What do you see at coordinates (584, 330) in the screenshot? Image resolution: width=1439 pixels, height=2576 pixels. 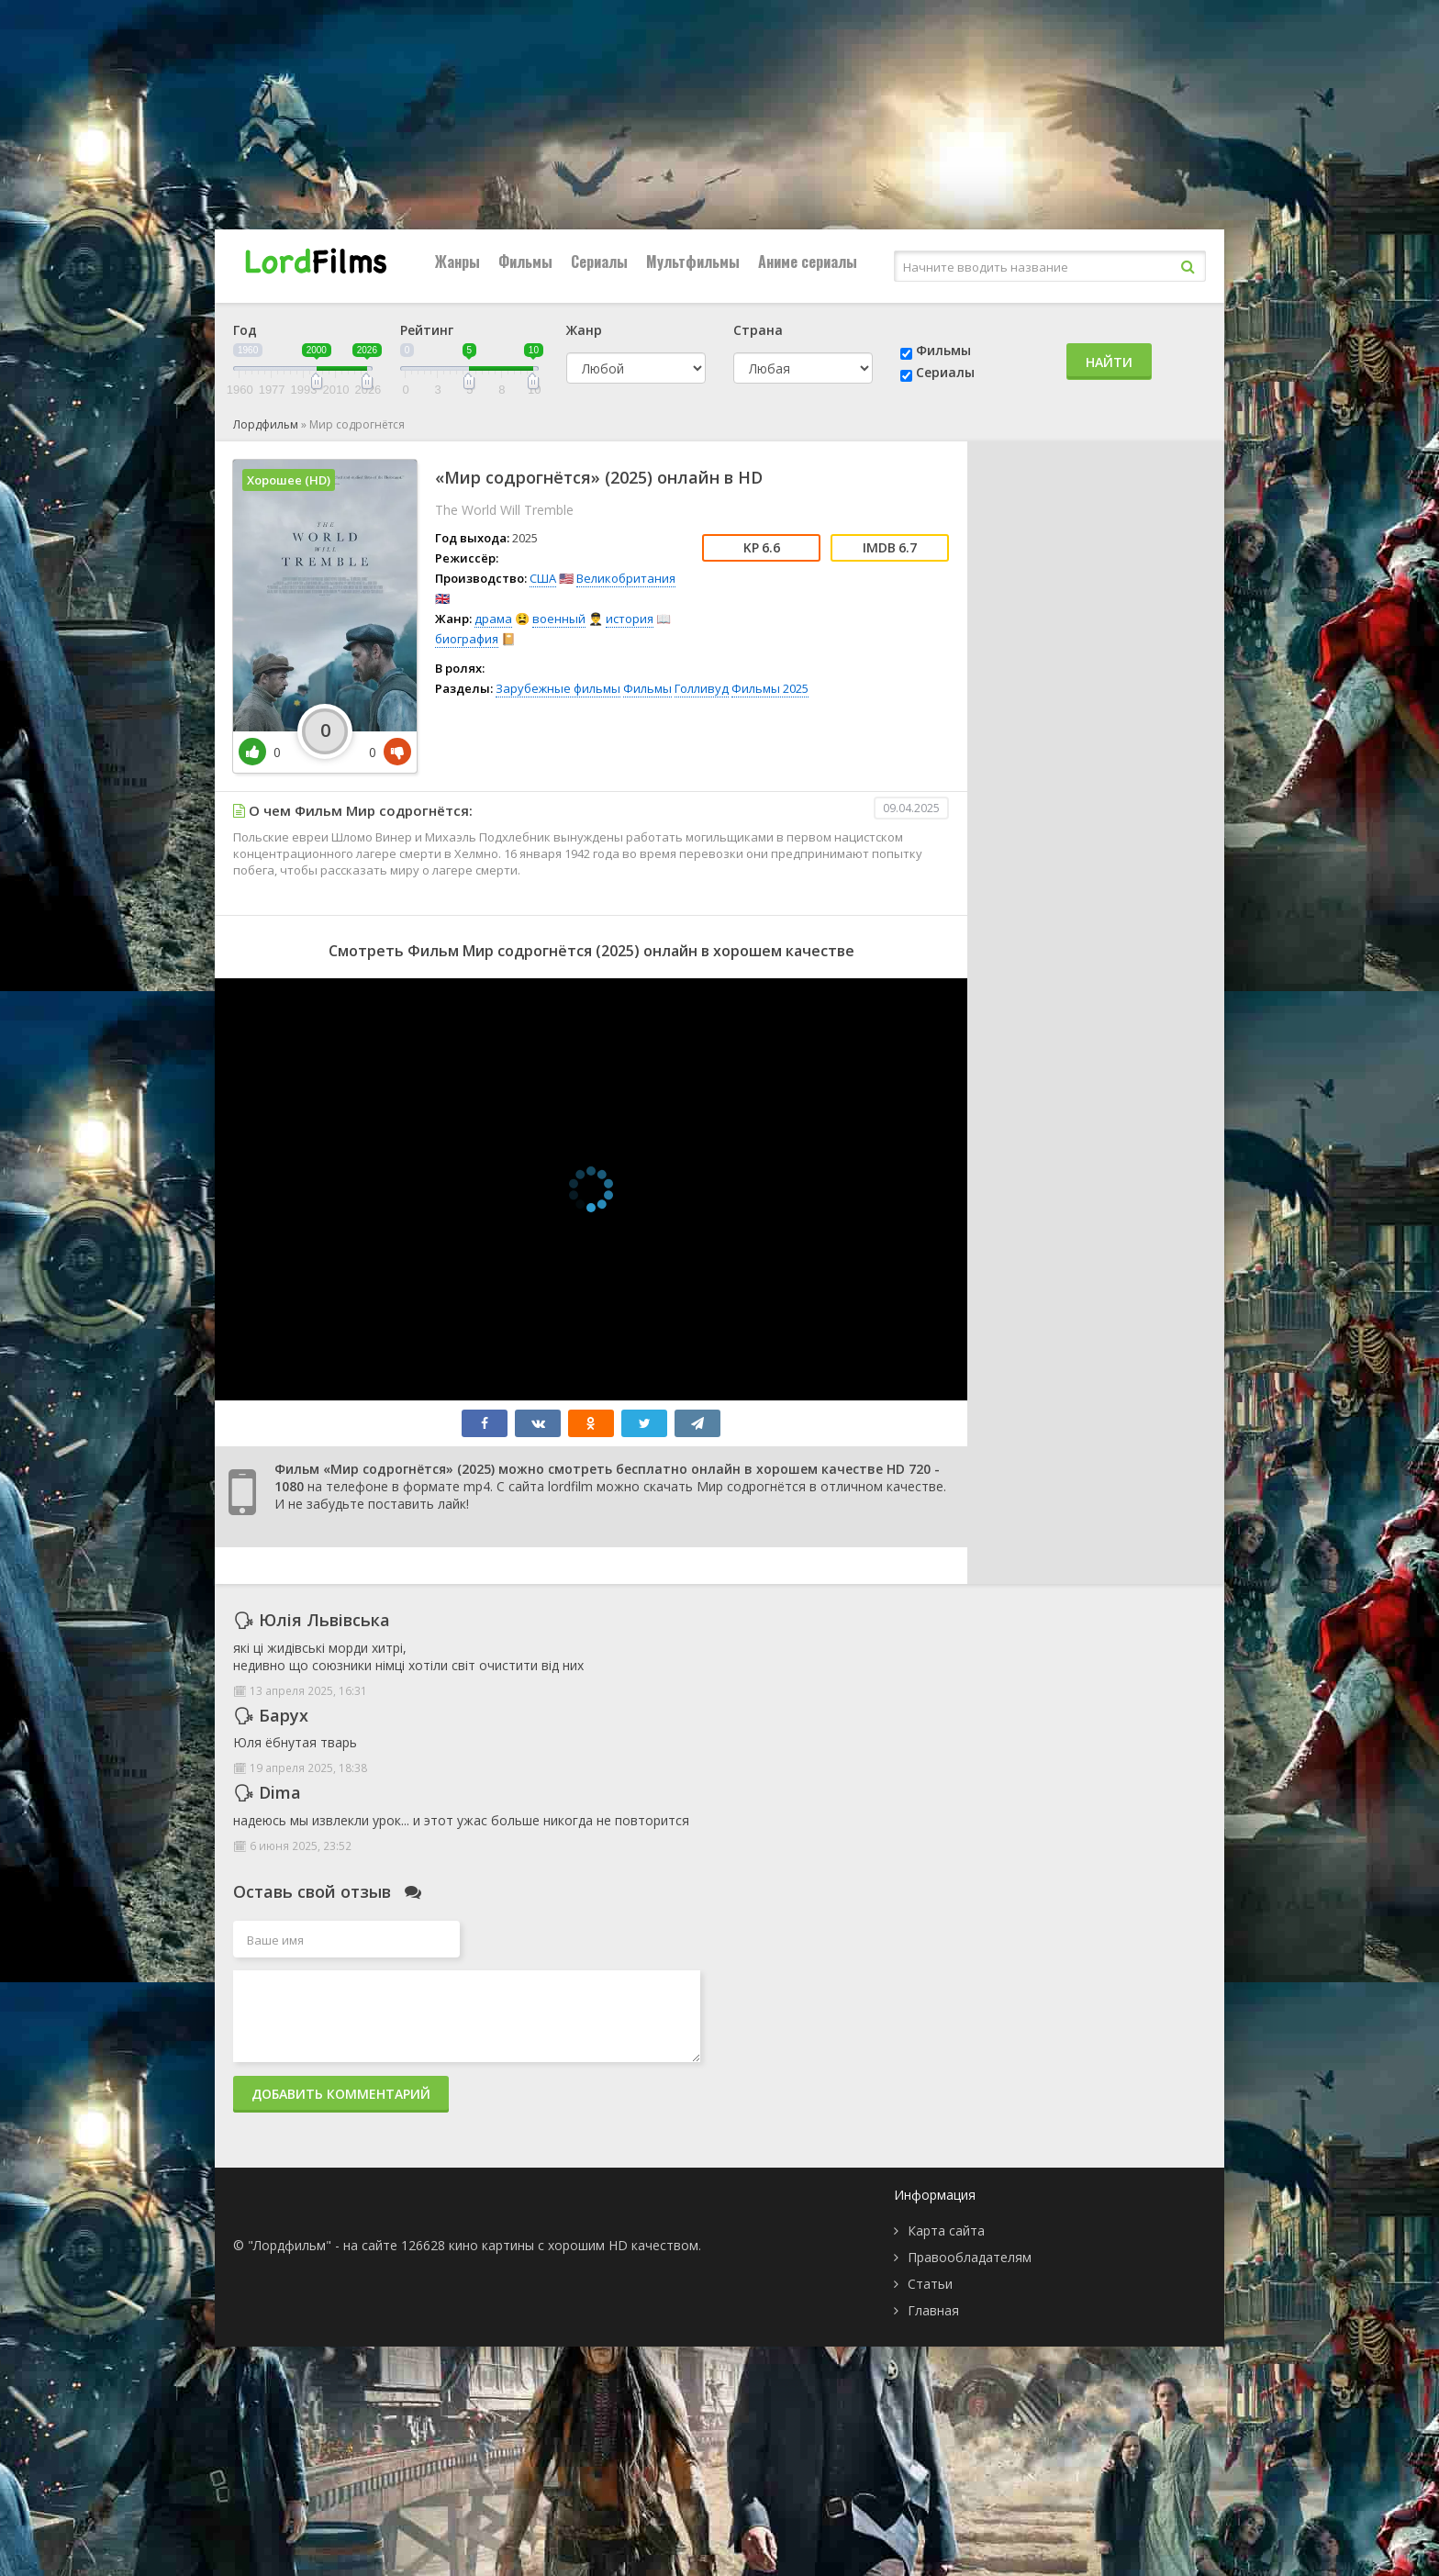 I see `Жанр` at bounding box center [584, 330].